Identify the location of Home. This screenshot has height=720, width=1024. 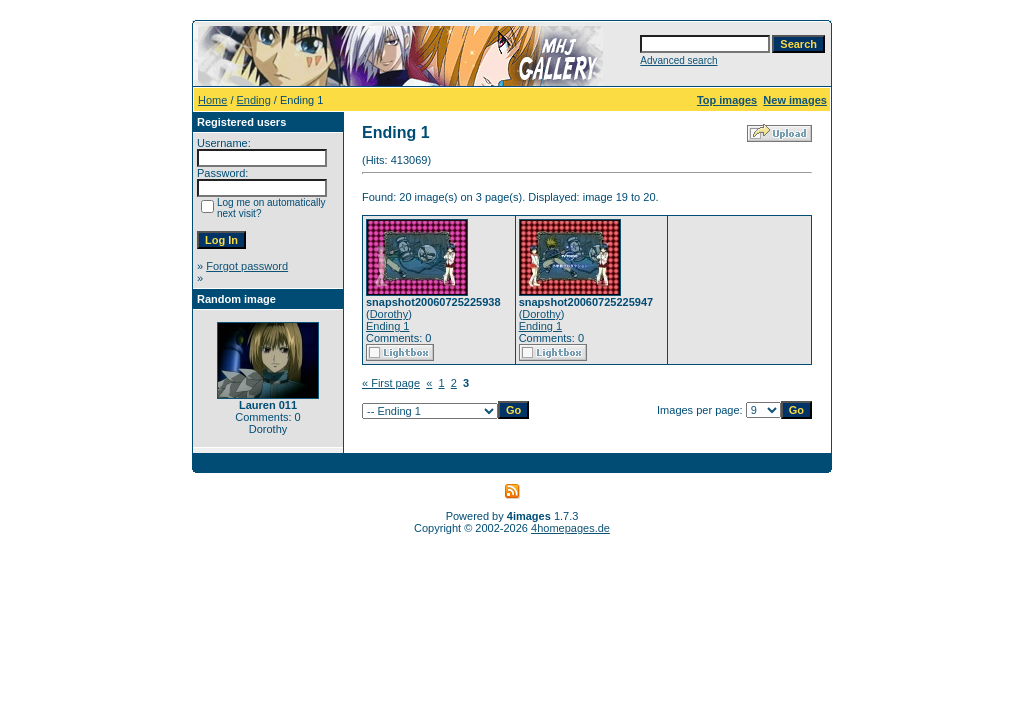
(212, 100).